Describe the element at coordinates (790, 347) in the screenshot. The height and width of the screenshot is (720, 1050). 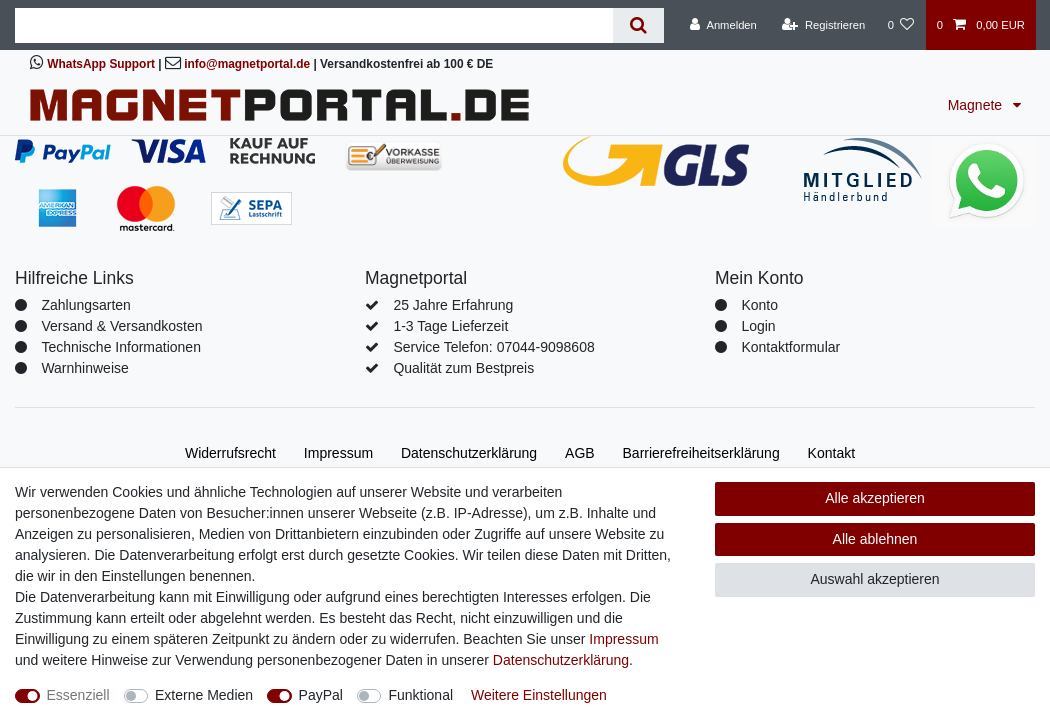
I see `Kontaktformular` at that location.